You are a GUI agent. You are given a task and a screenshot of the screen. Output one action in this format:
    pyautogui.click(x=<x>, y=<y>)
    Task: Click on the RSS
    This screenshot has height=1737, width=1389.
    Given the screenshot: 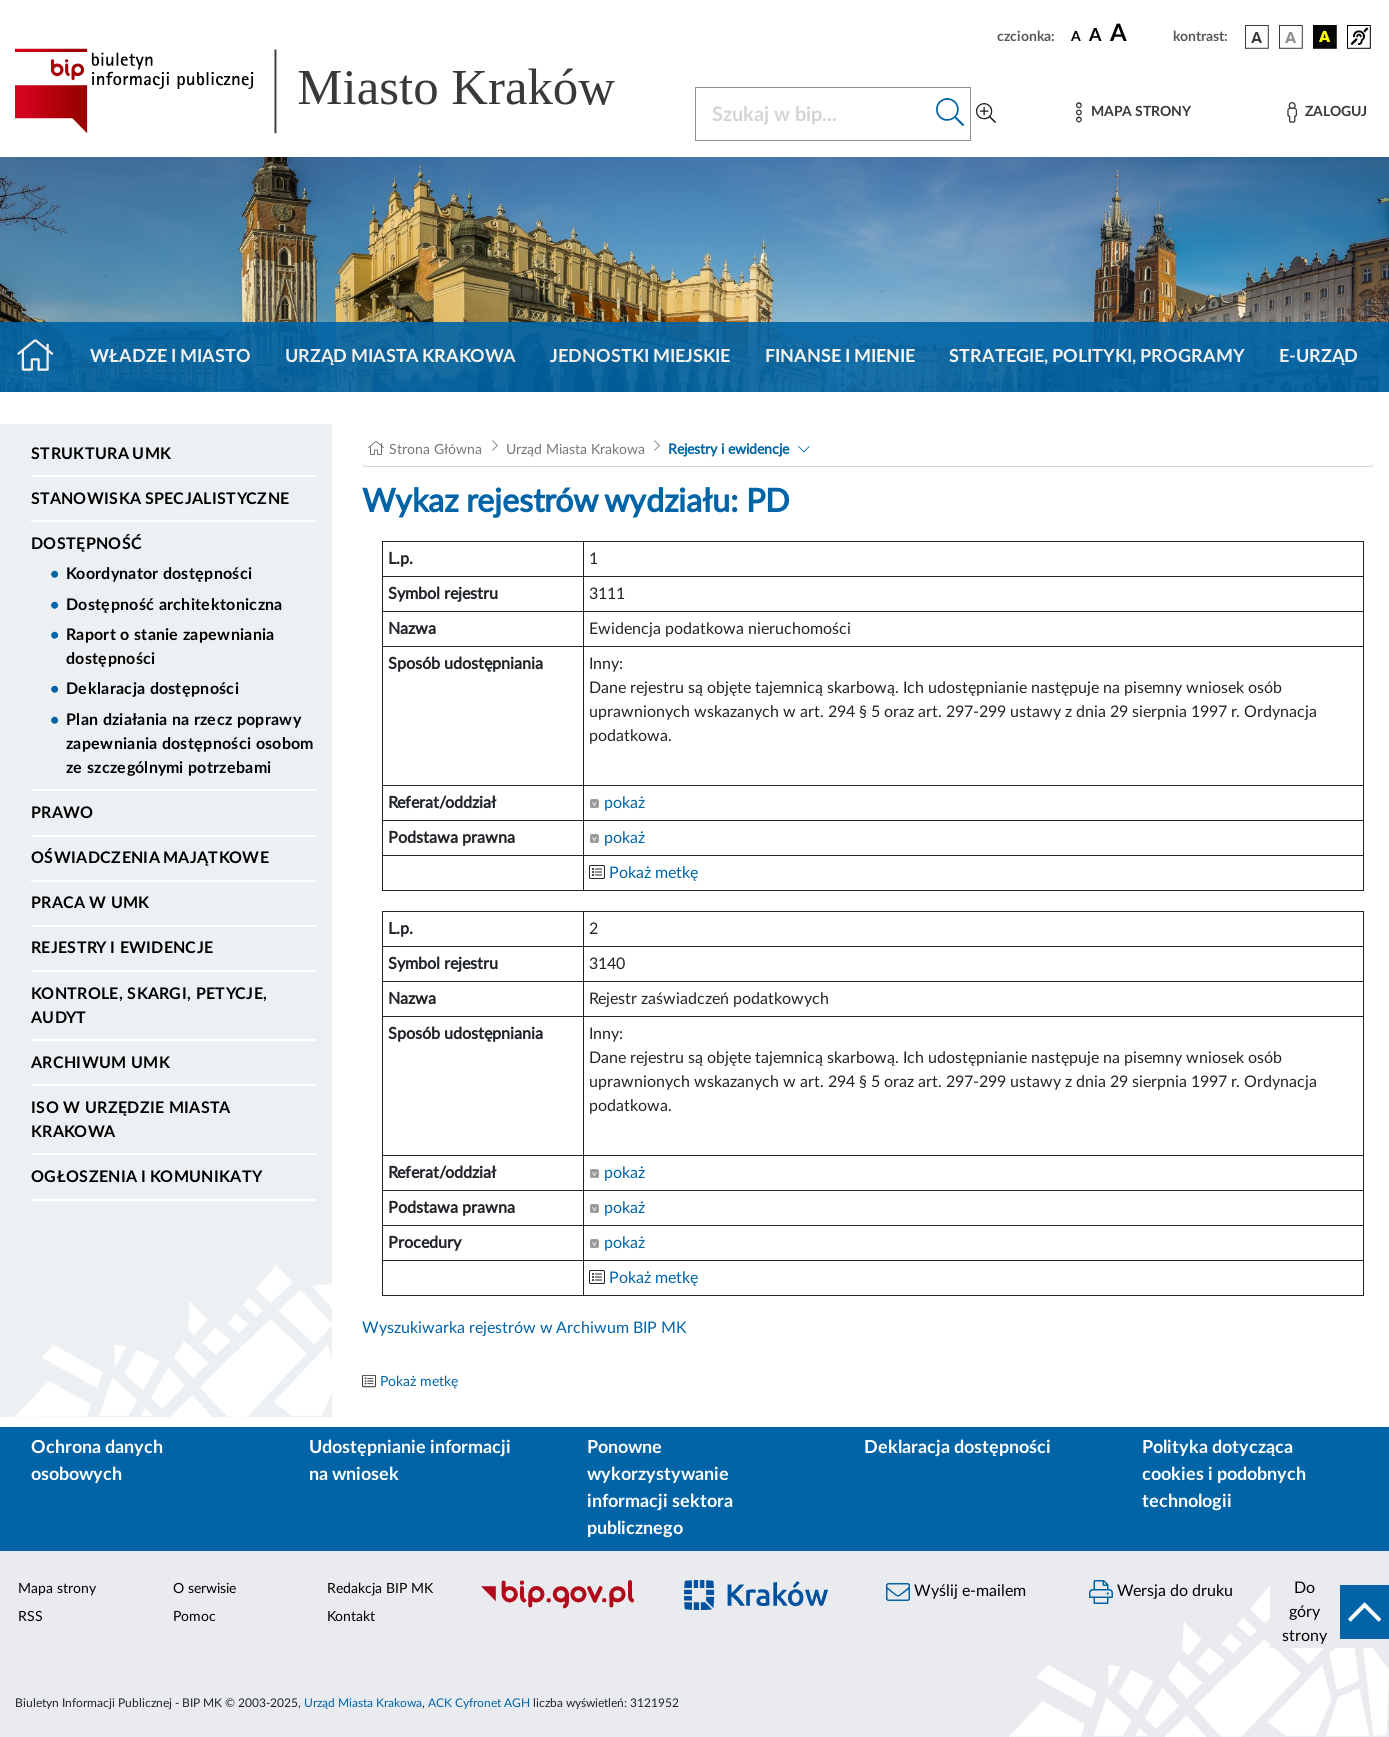 What is the action you would take?
    pyautogui.click(x=30, y=1617)
    